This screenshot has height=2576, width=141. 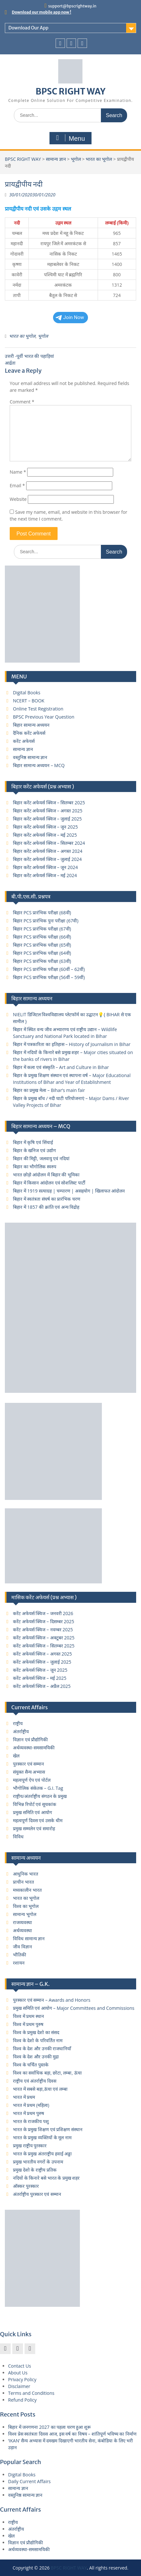 I want to click on करेंट अफेयर्स क्विज – अक्टूबर 2025, so click(x=43, y=1638).